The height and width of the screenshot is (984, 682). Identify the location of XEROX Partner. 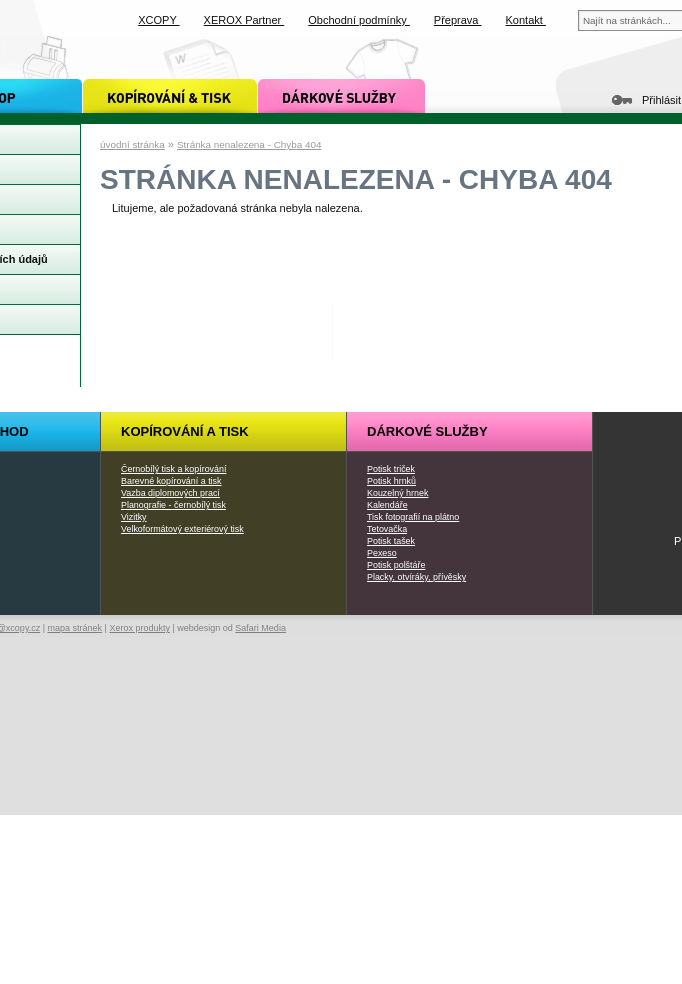
(244, 20).